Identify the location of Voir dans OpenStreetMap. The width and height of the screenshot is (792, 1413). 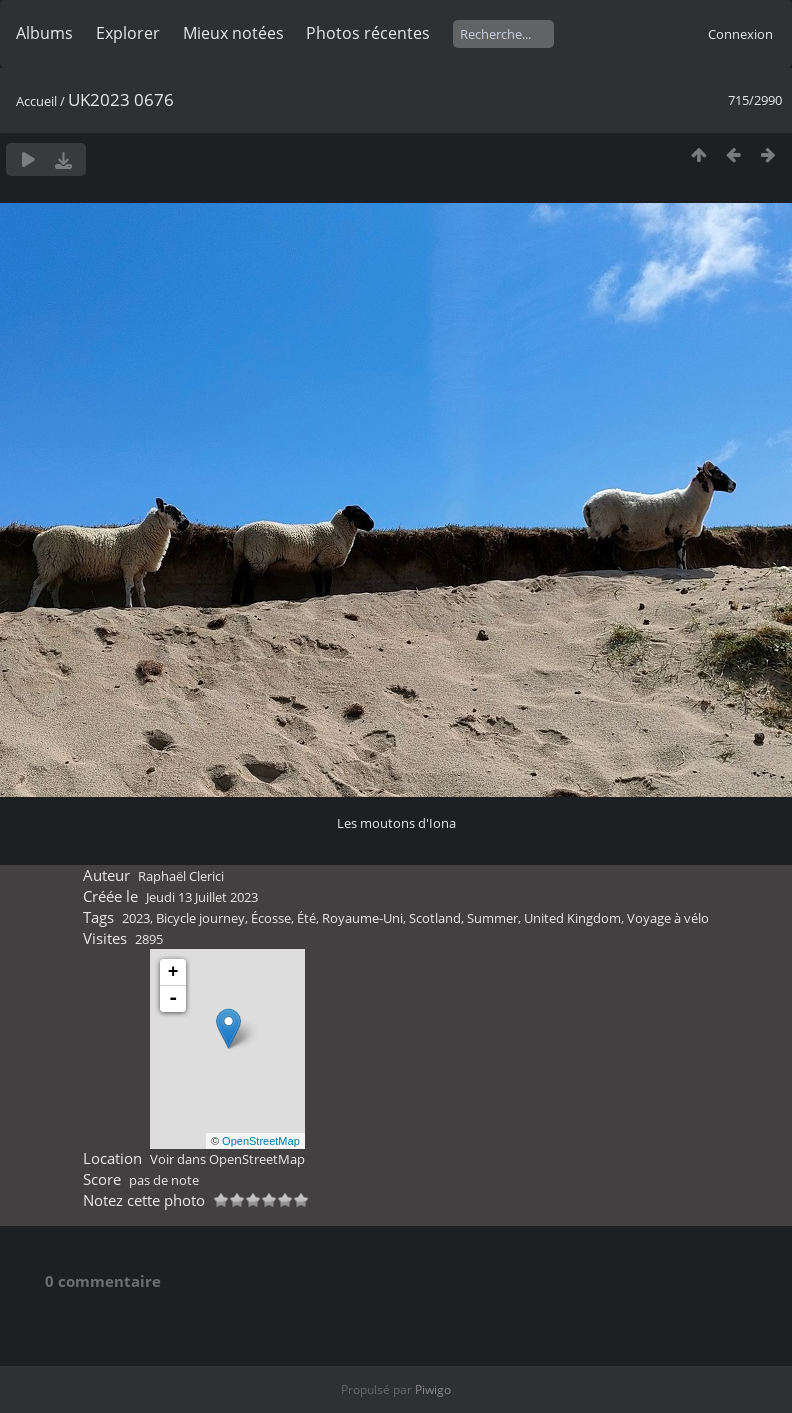
(227, 1159).